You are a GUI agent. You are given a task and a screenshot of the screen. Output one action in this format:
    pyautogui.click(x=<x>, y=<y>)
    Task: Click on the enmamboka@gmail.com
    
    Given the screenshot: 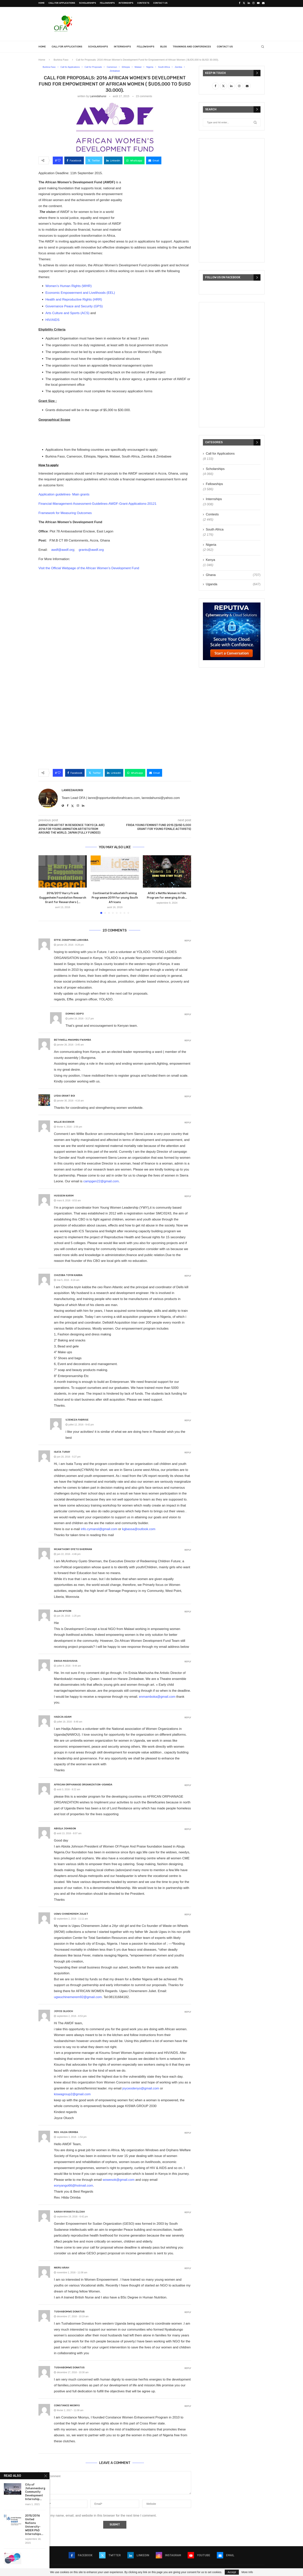 What is the action you would take?
    pyautogui.click(x=157, y=1696)
    